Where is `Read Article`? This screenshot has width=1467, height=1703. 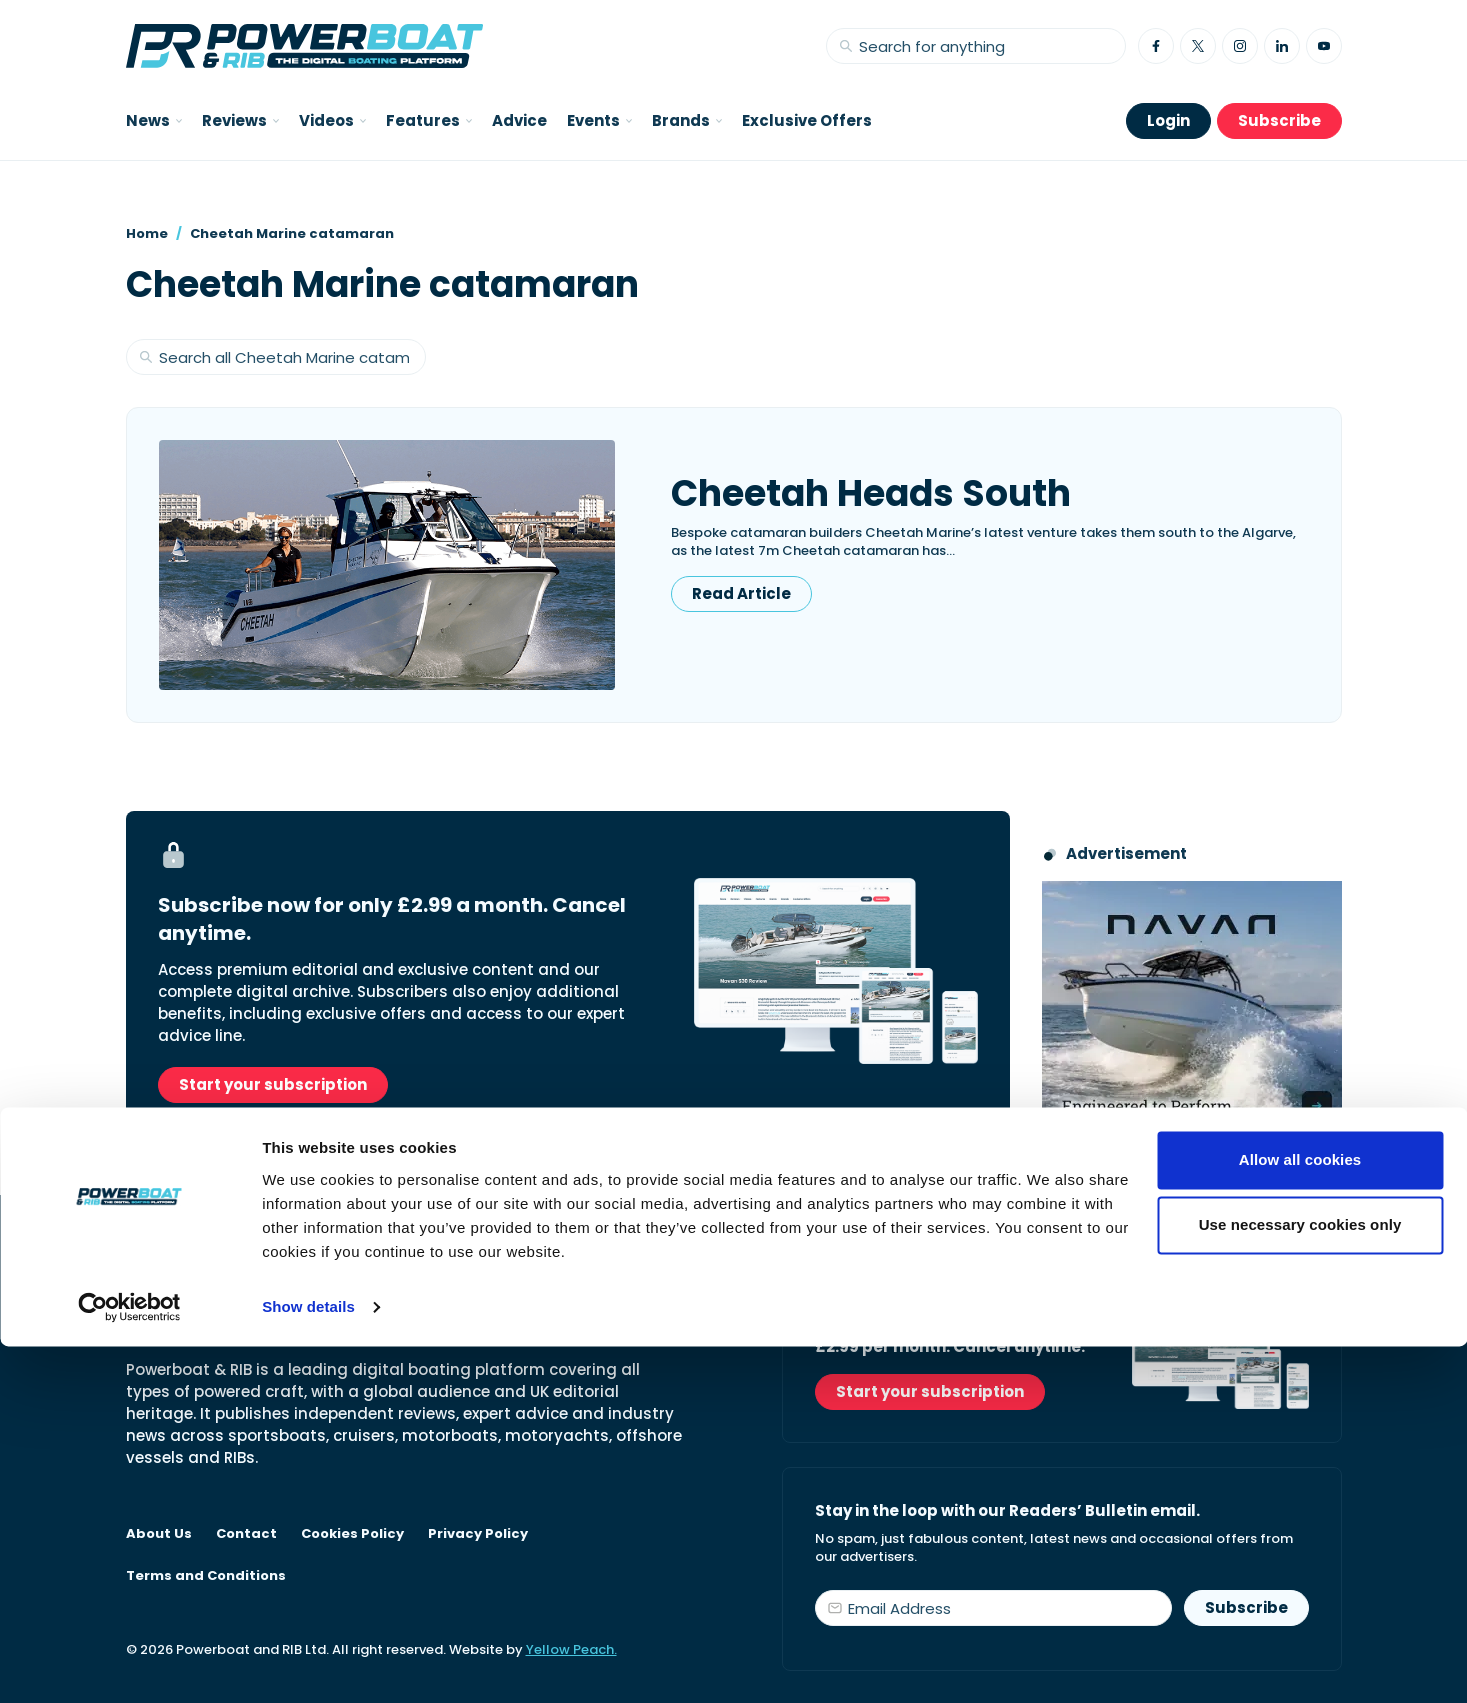 Read Article is located at coordinates (741, 593).